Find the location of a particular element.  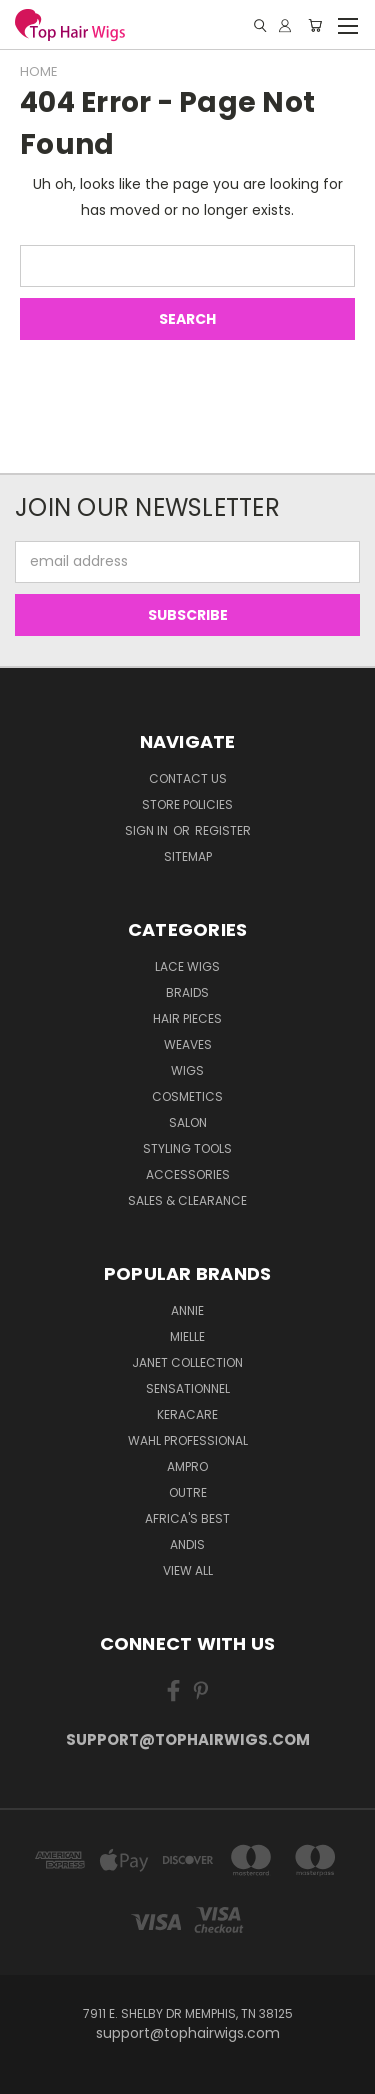

MIELLE is located at coordinates (187, 1336).